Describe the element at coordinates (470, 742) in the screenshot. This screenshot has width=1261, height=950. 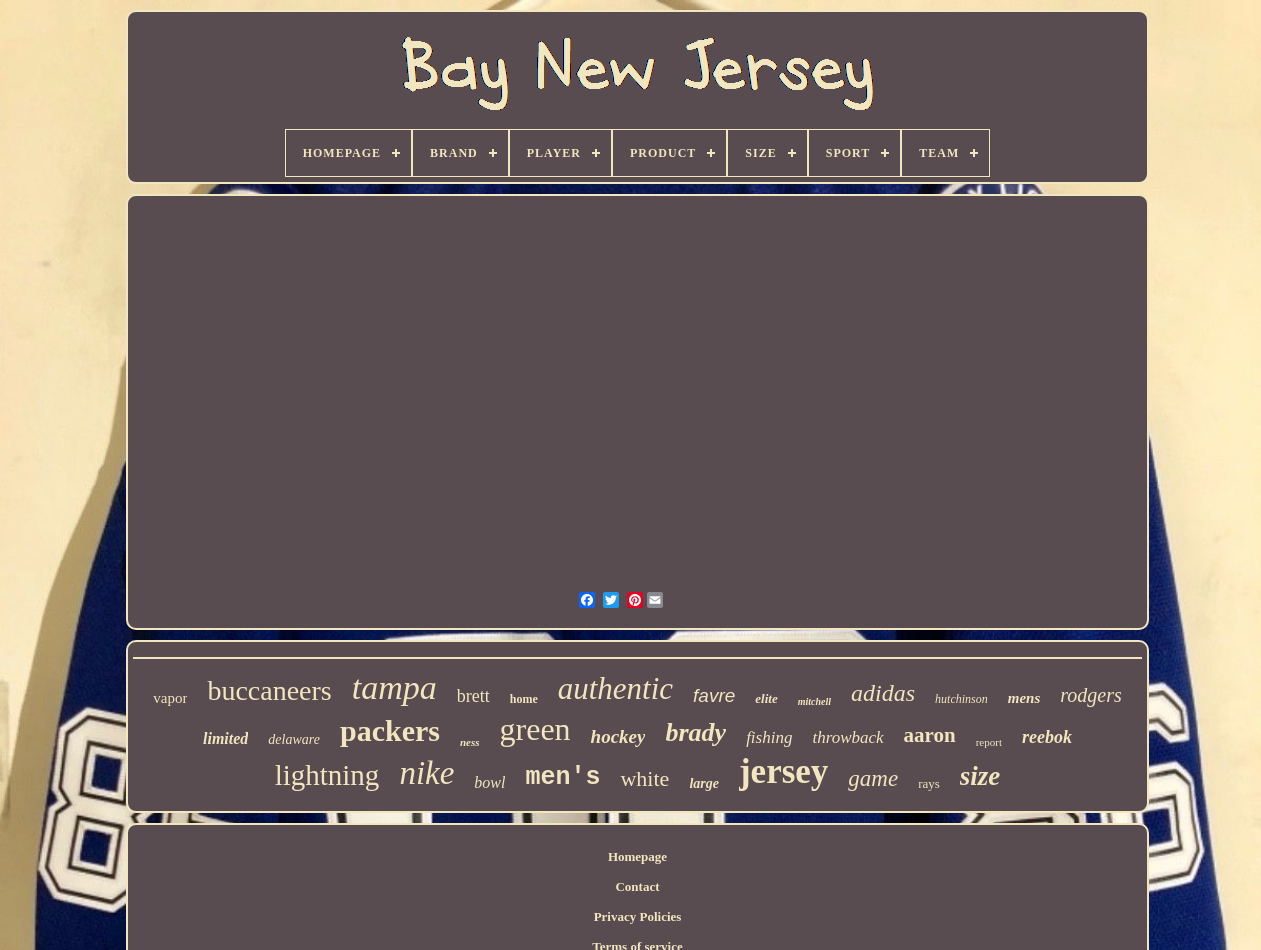
I see `ness` at that location.